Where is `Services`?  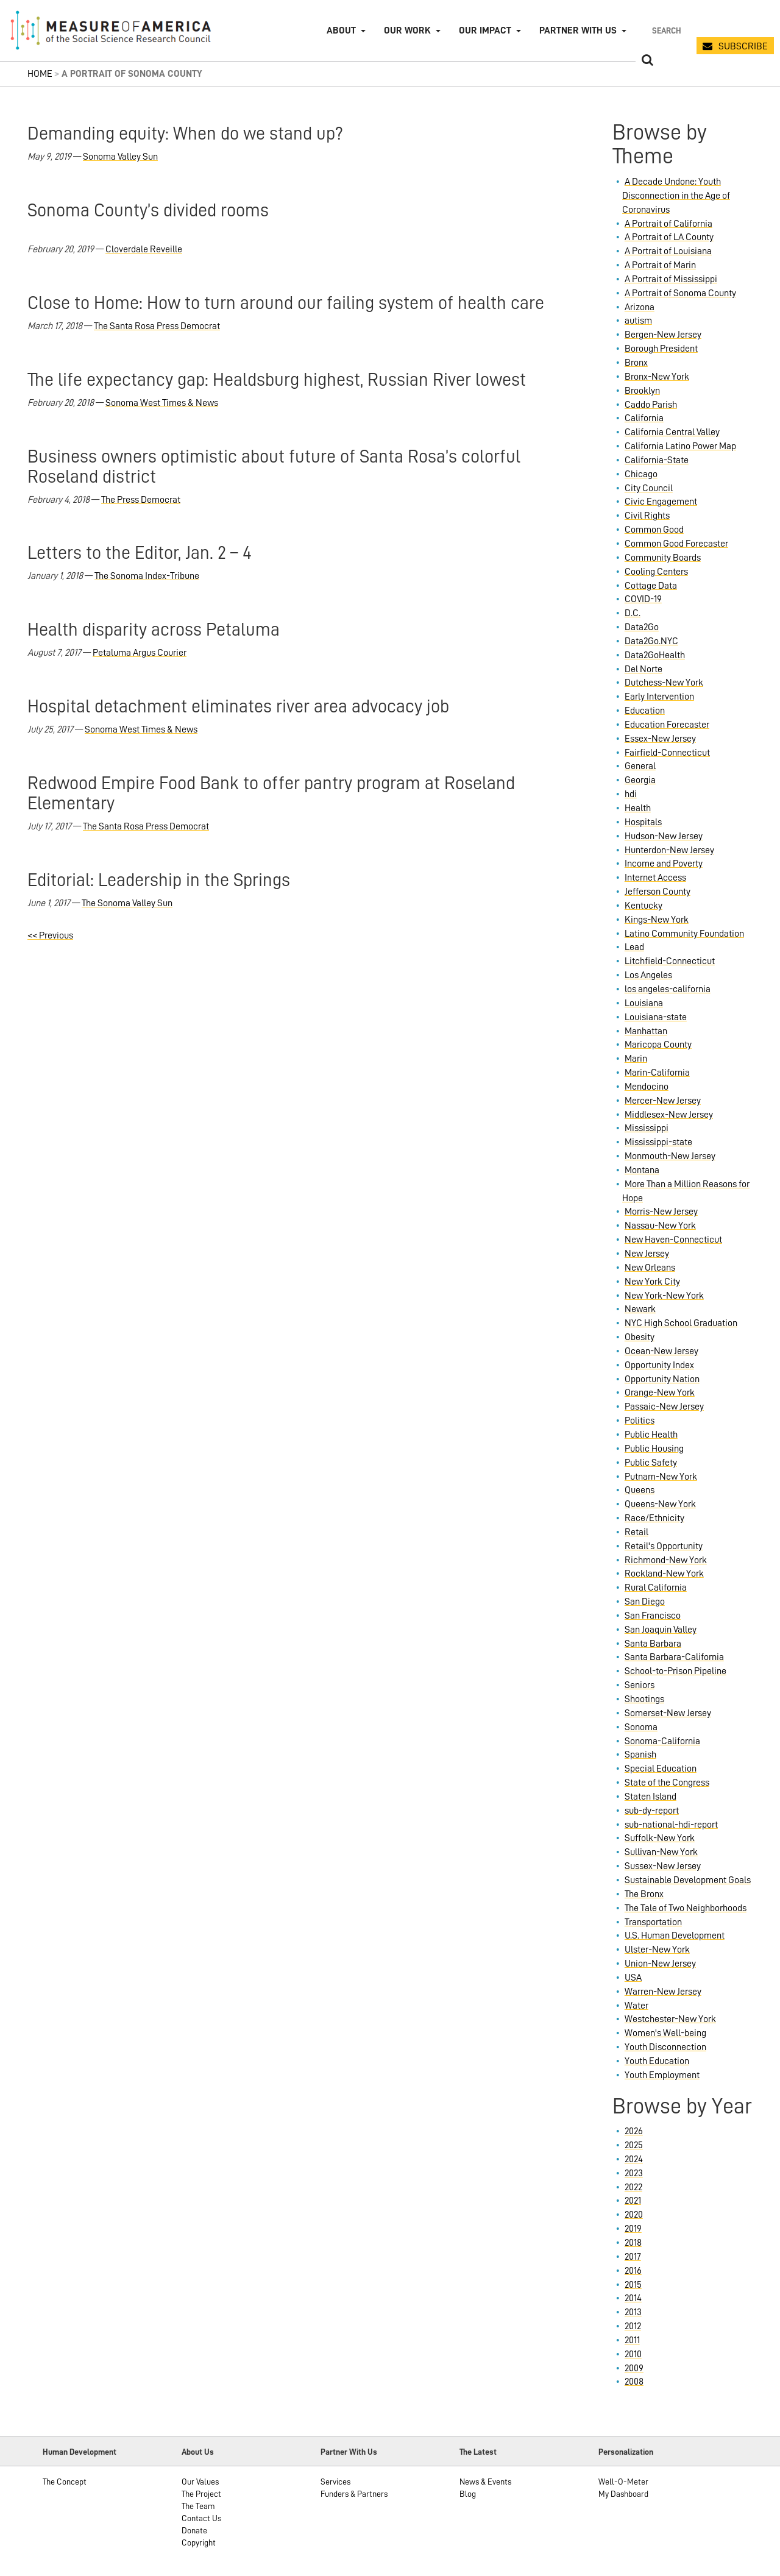 Services is located at coordinates (335, 2481).